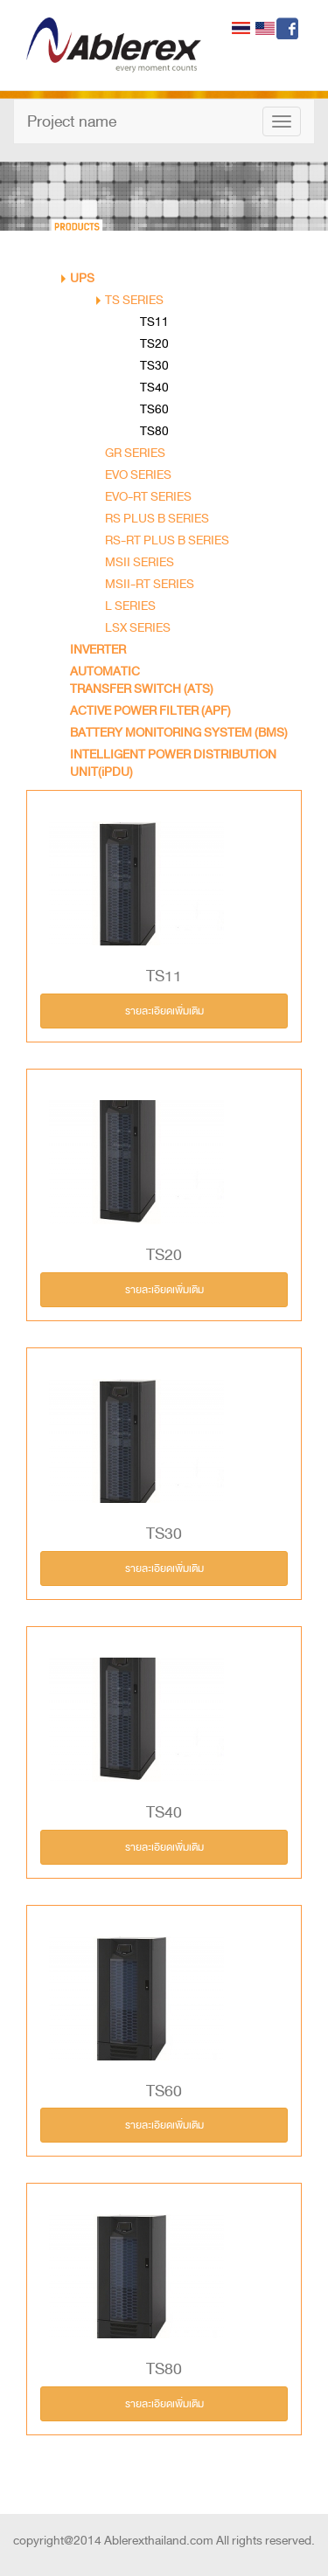  What do you see at coordinates (154, 366) in the screenshot?
I see `TS30` at bounding box center [154, 366].